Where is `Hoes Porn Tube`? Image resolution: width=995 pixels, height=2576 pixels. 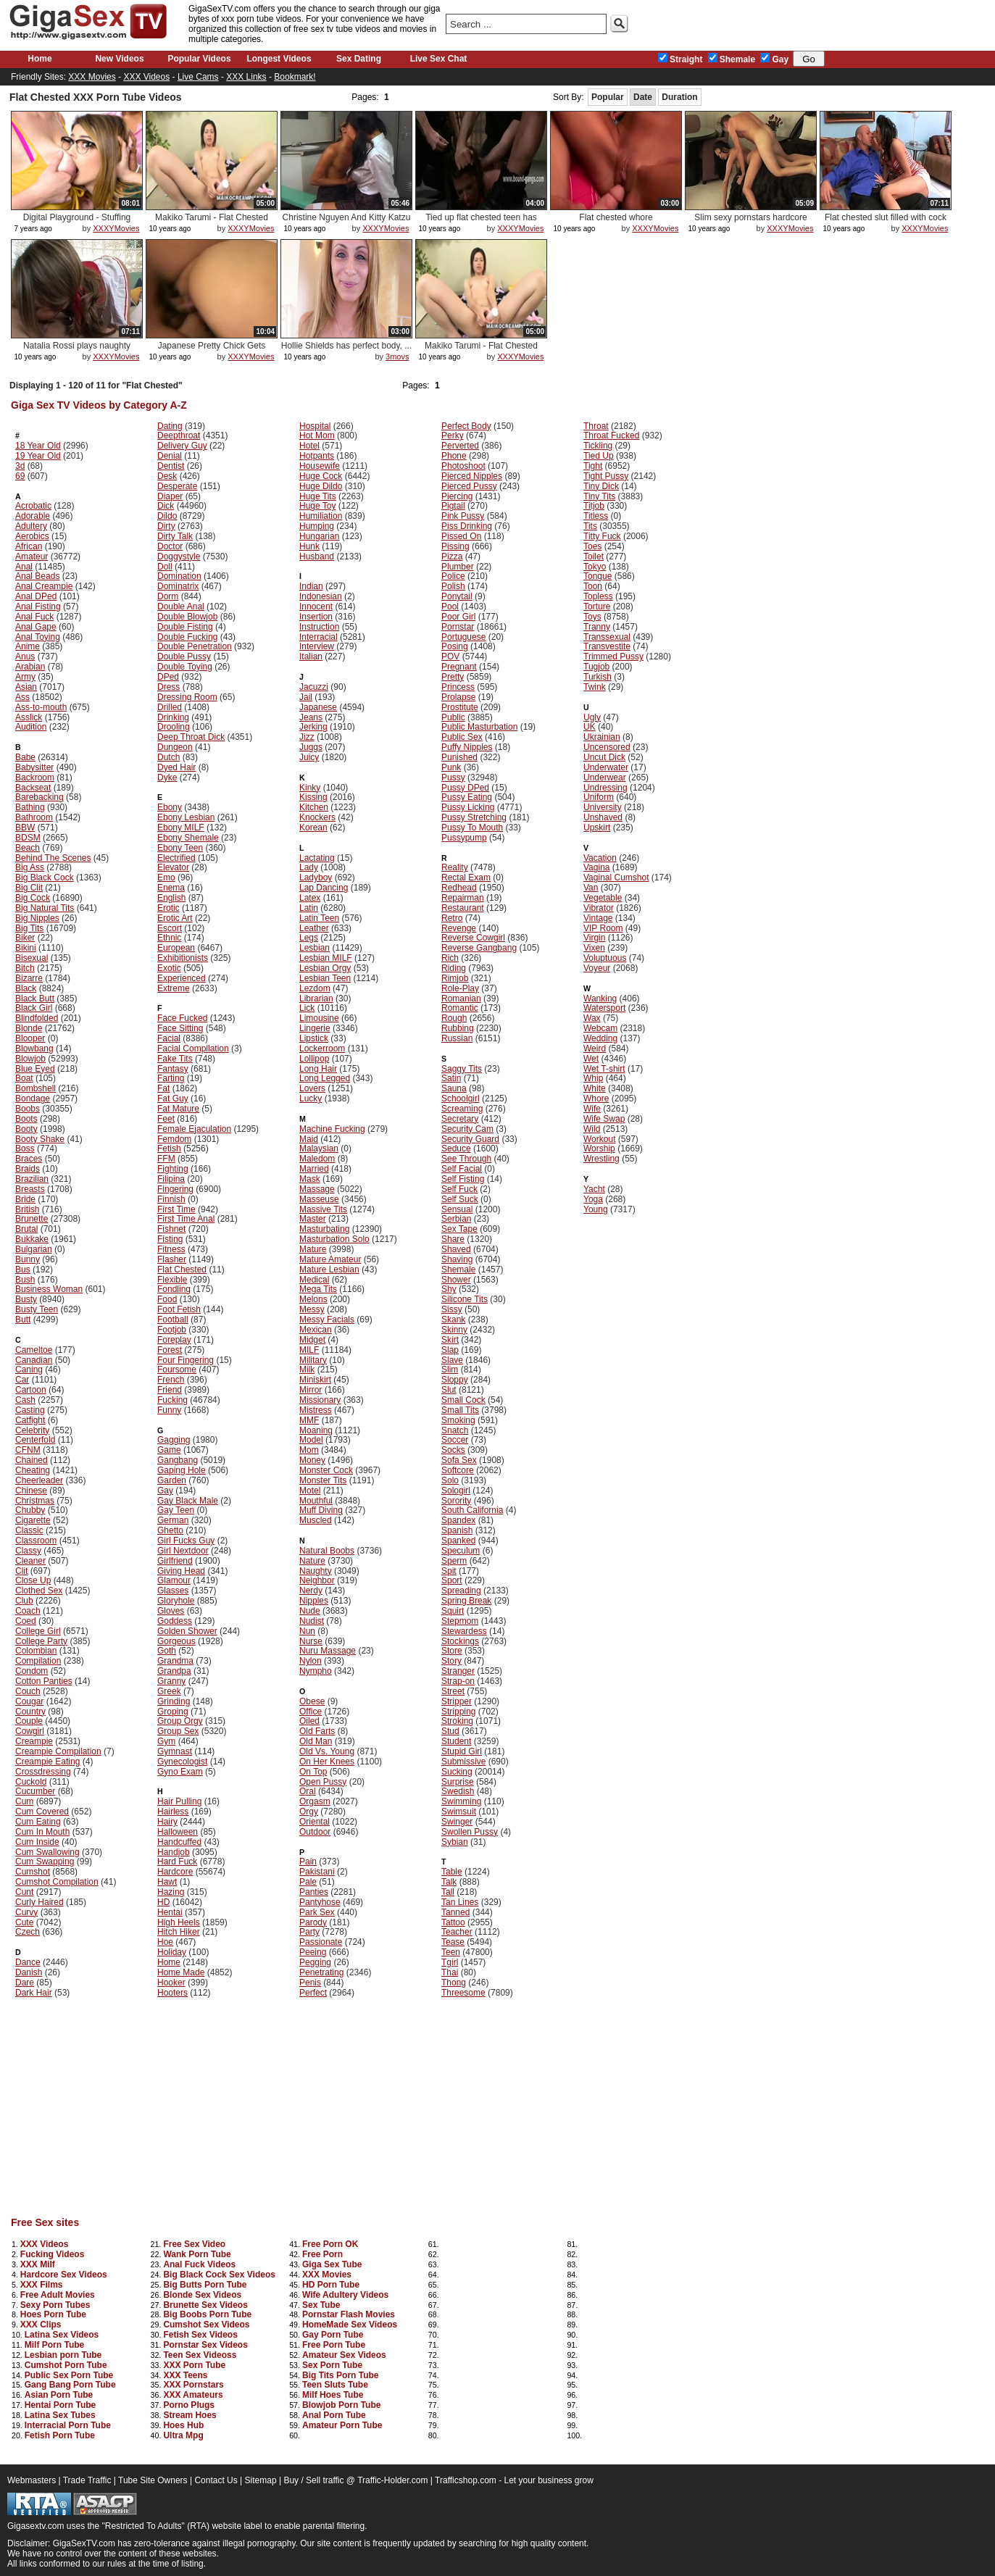 Hoes Porn Tube is located at coordinates (53, 2314).